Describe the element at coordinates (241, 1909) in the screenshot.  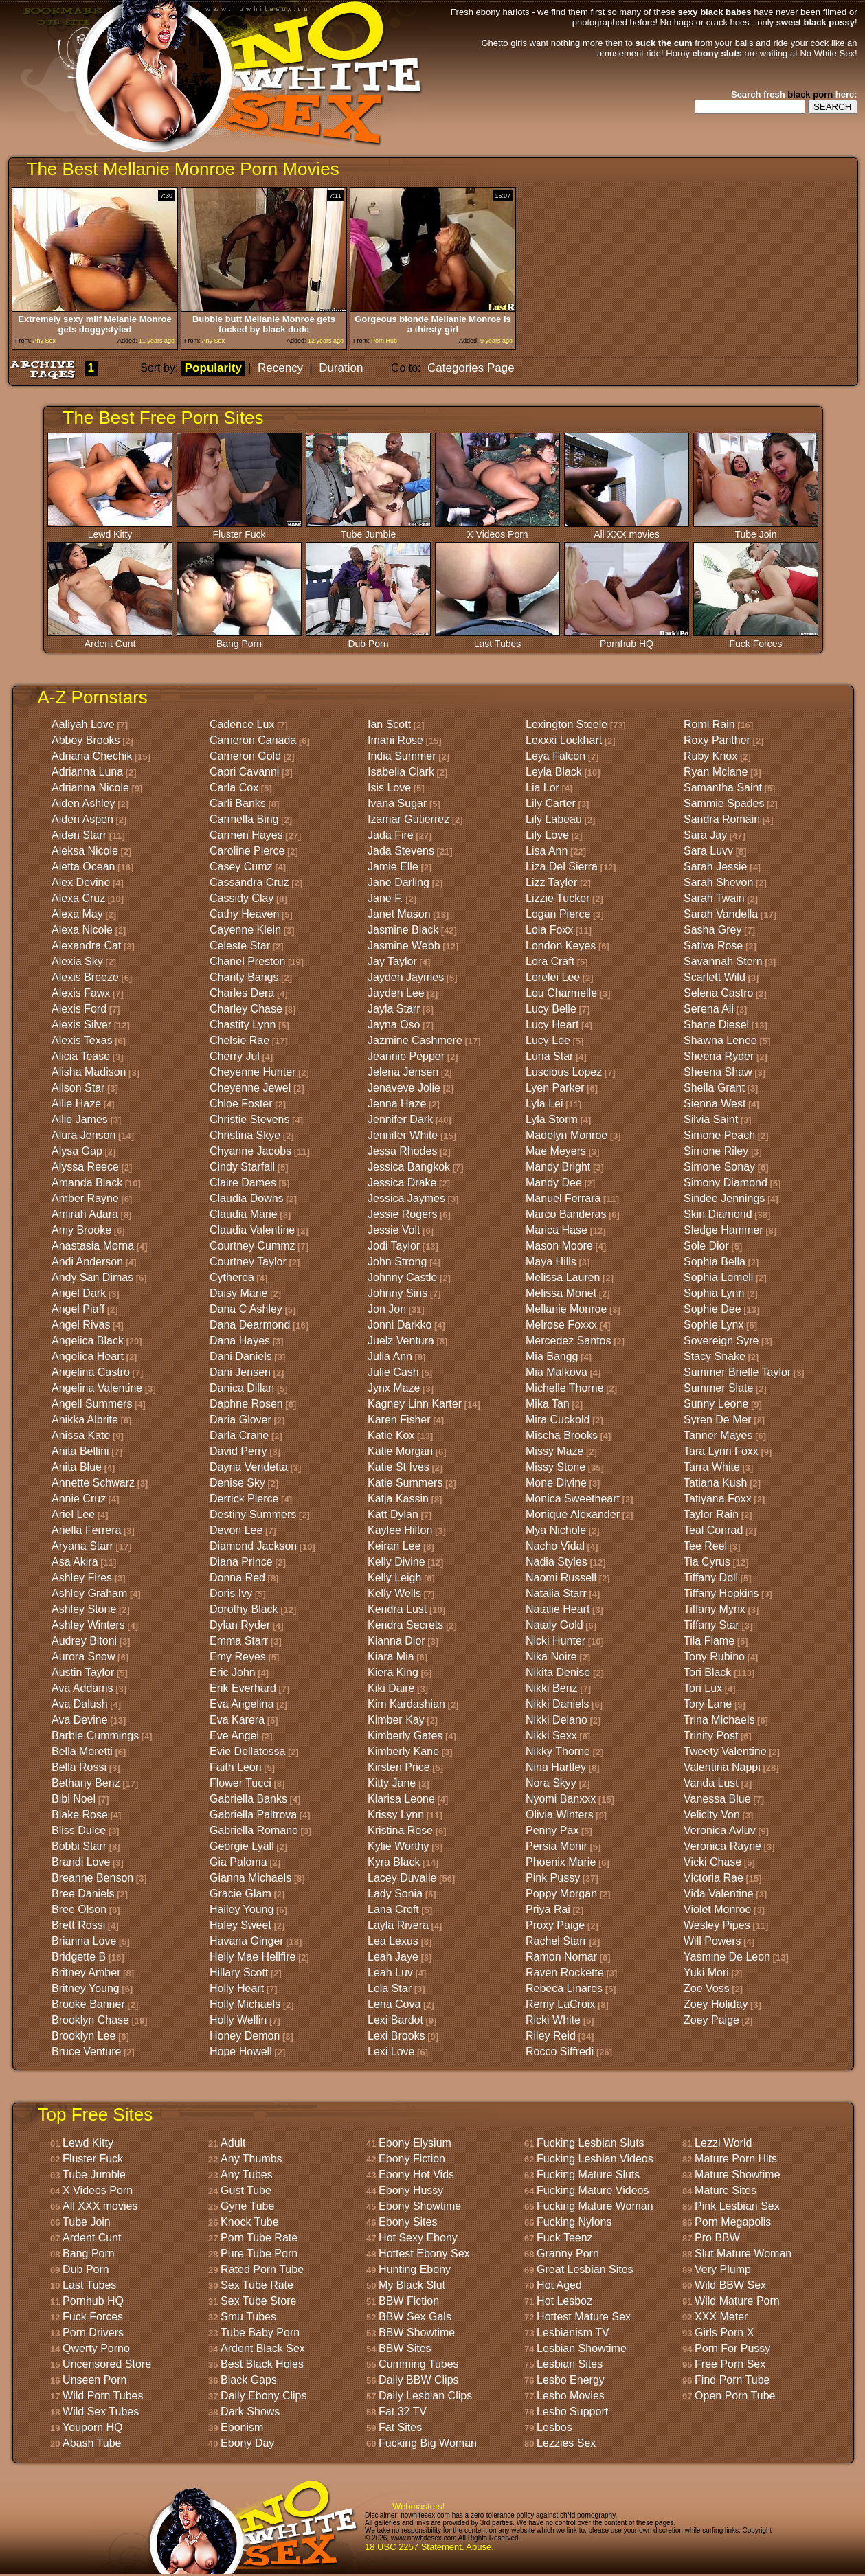
I see `Hailey Young` at that location.